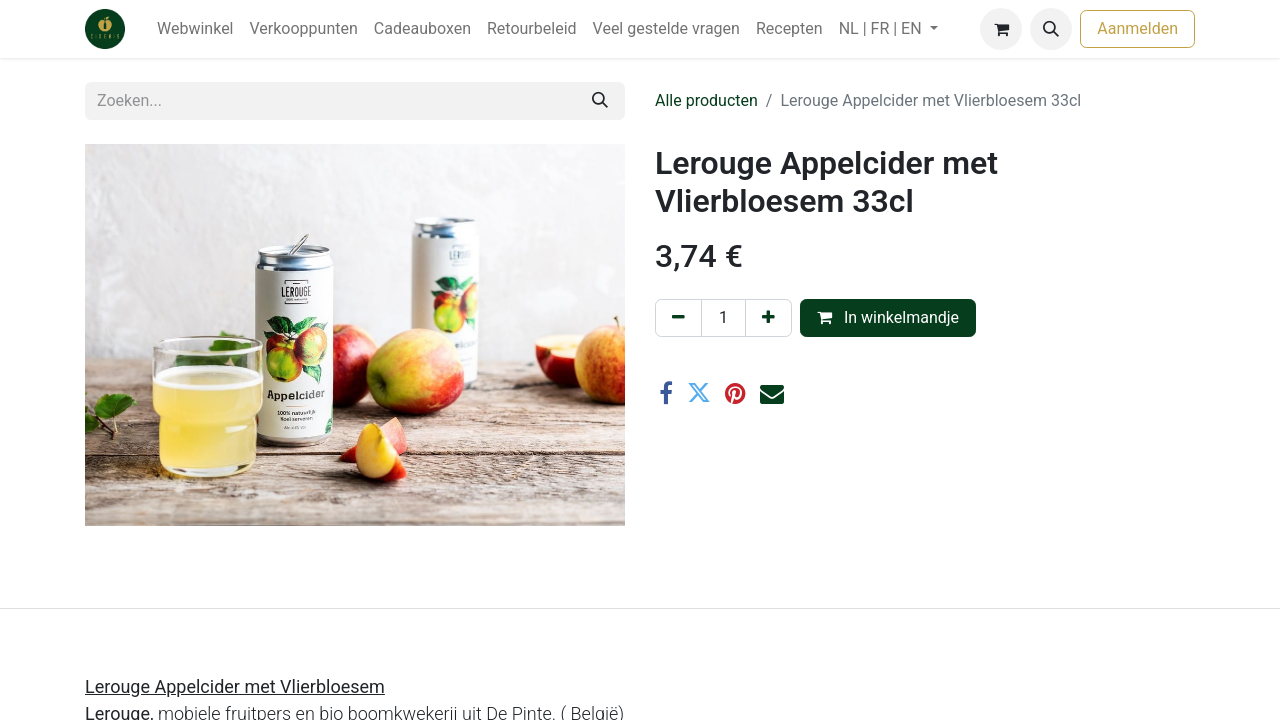 The image size is (1280, 720). What do you see at coordinates (195, 29) in the screenshot?
I see `[menuitem]` at bounding box center [195, 29].